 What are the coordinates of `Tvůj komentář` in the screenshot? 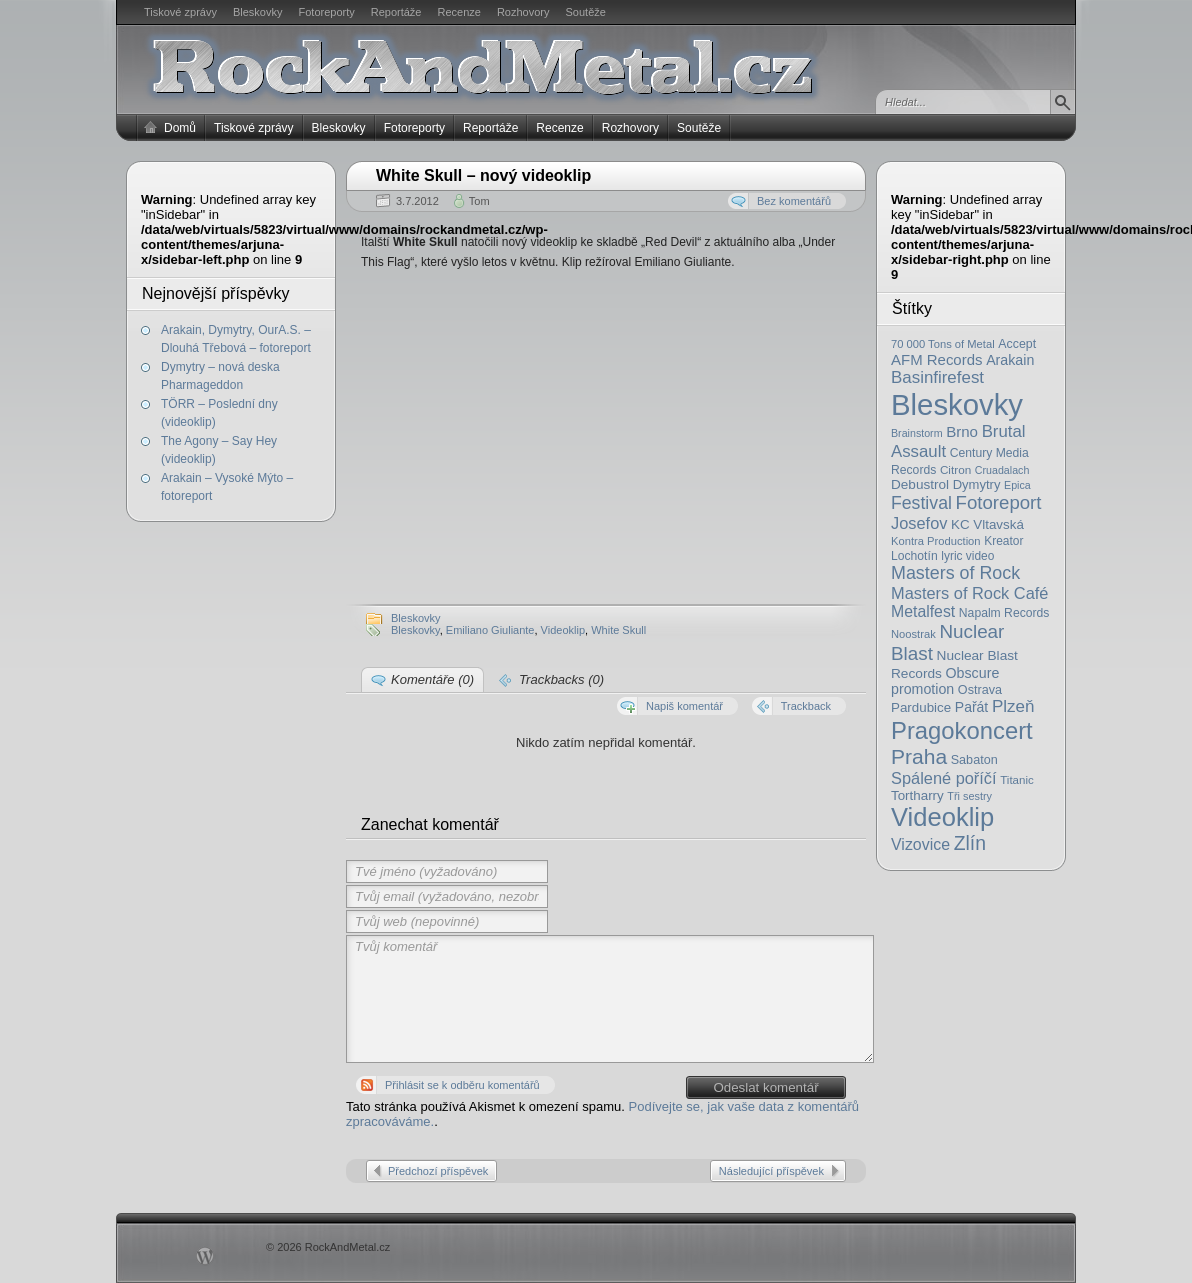 It's located at (610, 999).